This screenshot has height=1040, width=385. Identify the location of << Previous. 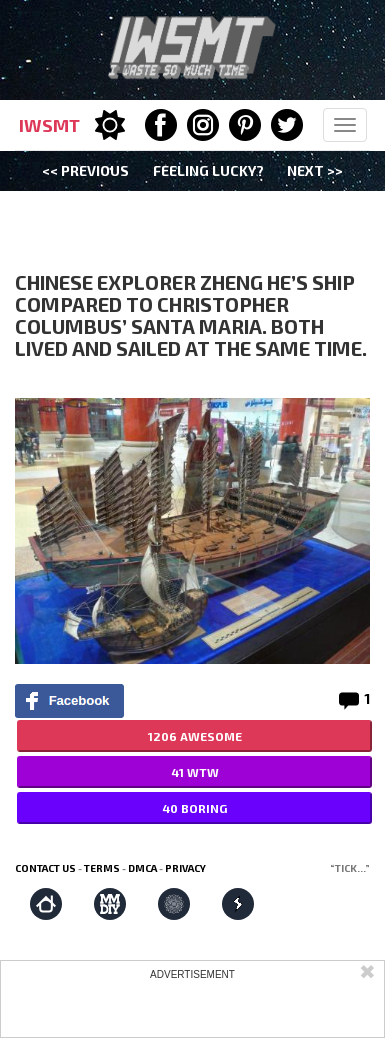
(85, 170).